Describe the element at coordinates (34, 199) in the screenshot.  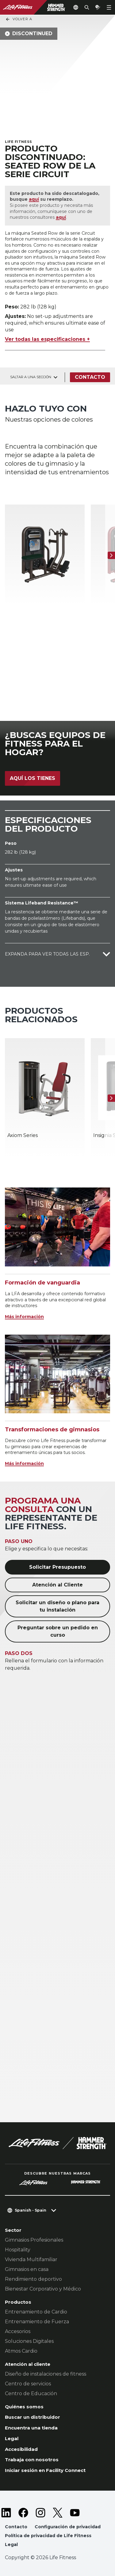
I see `aquí` at that location.